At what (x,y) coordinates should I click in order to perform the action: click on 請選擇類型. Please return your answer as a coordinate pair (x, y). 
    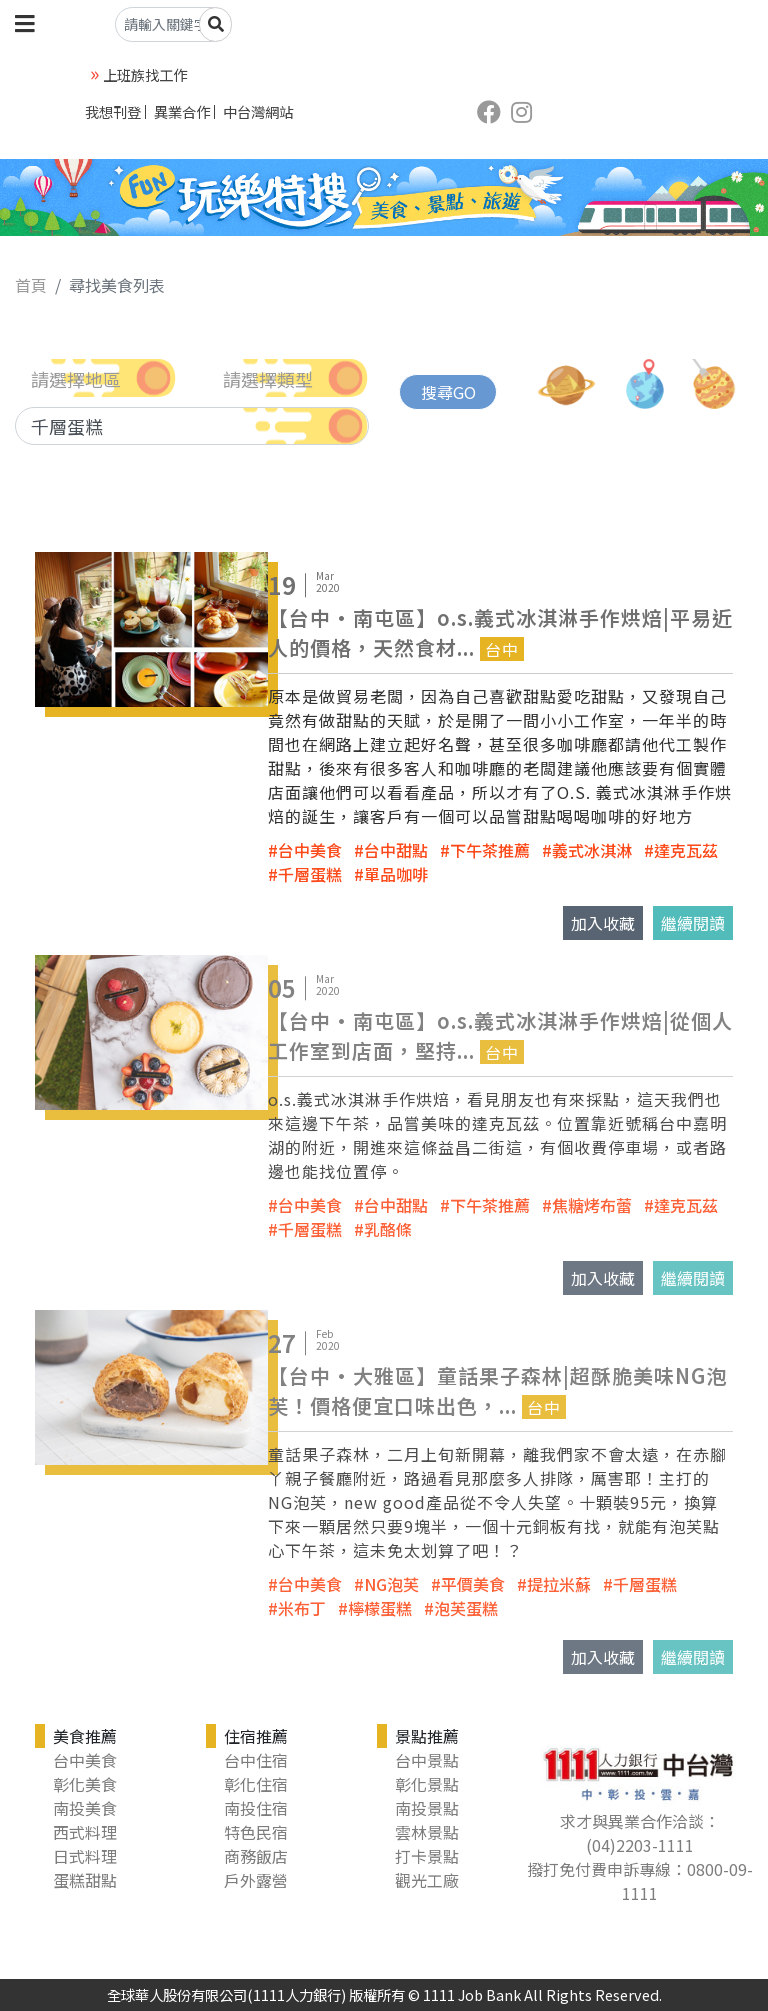
    Looking at the image, I should click on (268, 379).